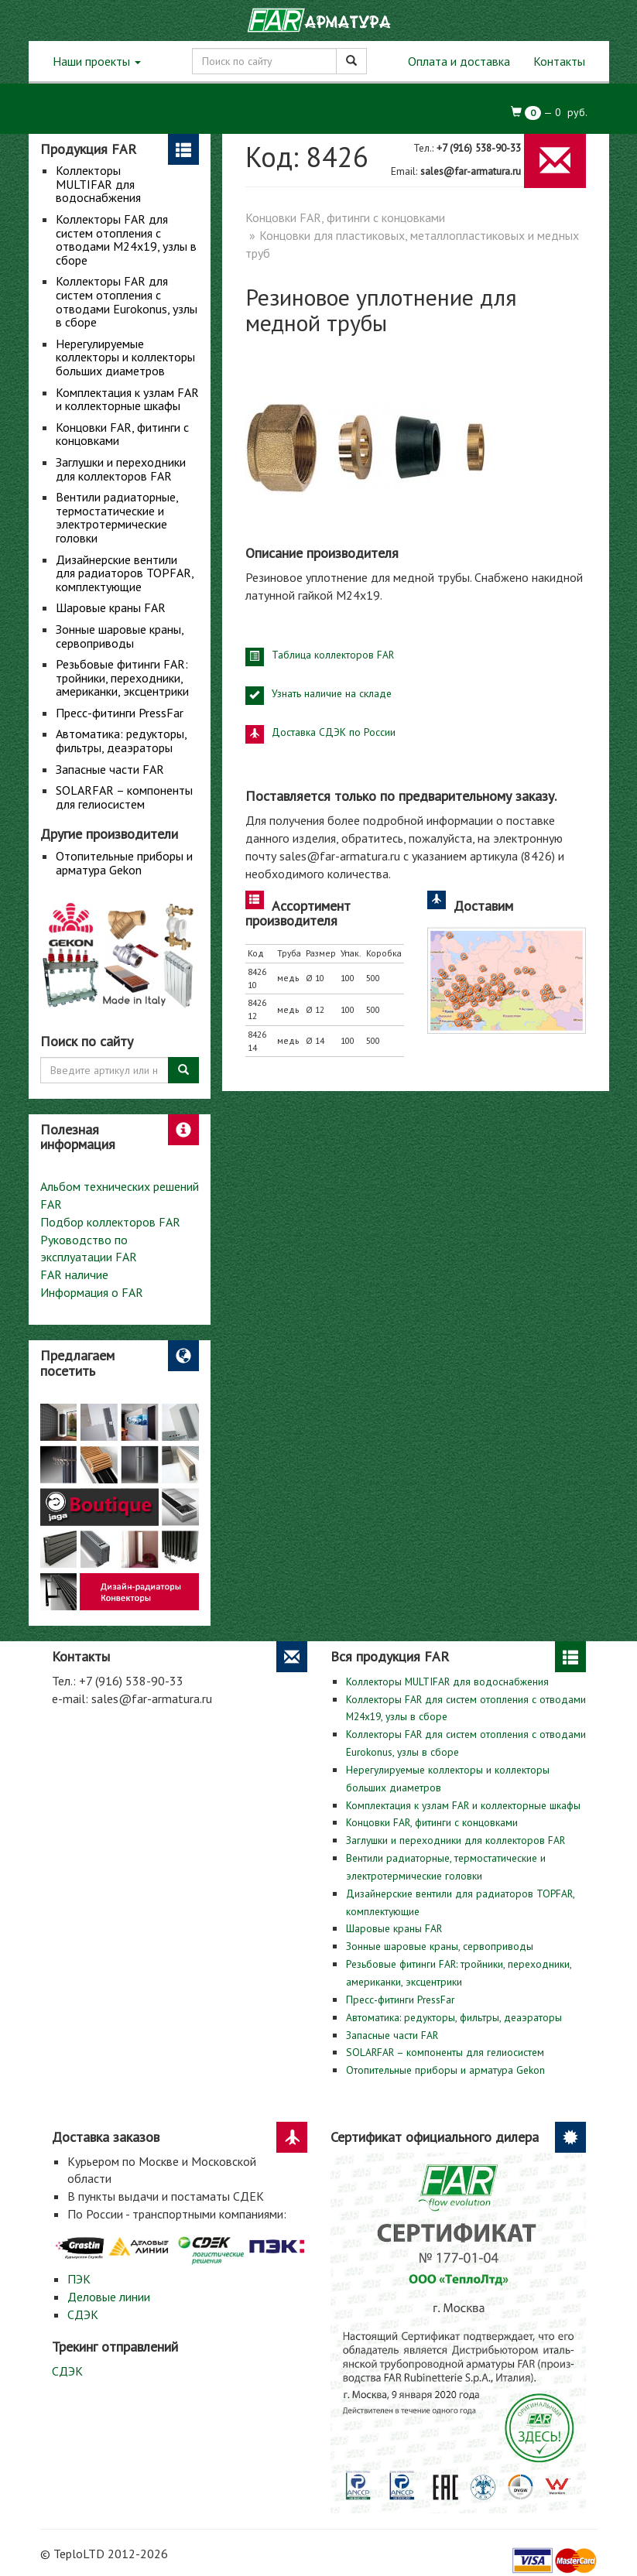 This screenshot has height=2576, width=637. Describe the element at coordinates (98, 183) in the screenshot. I see `Коллекторы MULTIFAR для водоснабжения` at that location.